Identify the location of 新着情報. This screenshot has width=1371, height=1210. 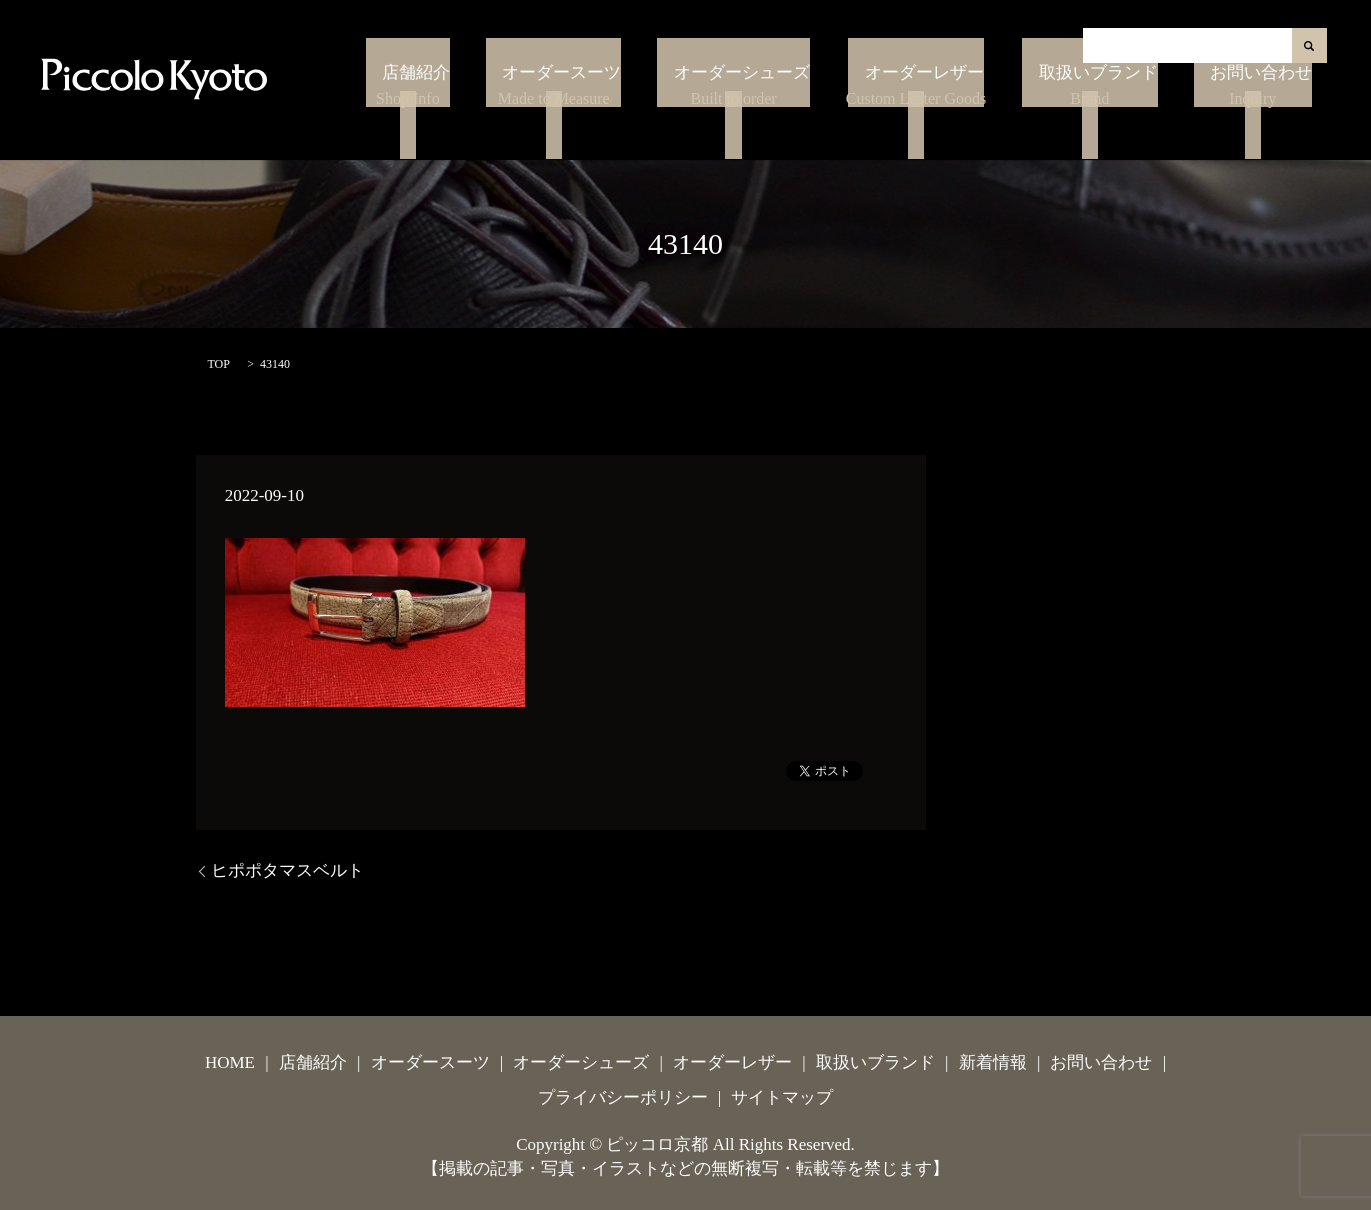
(993, 1062).